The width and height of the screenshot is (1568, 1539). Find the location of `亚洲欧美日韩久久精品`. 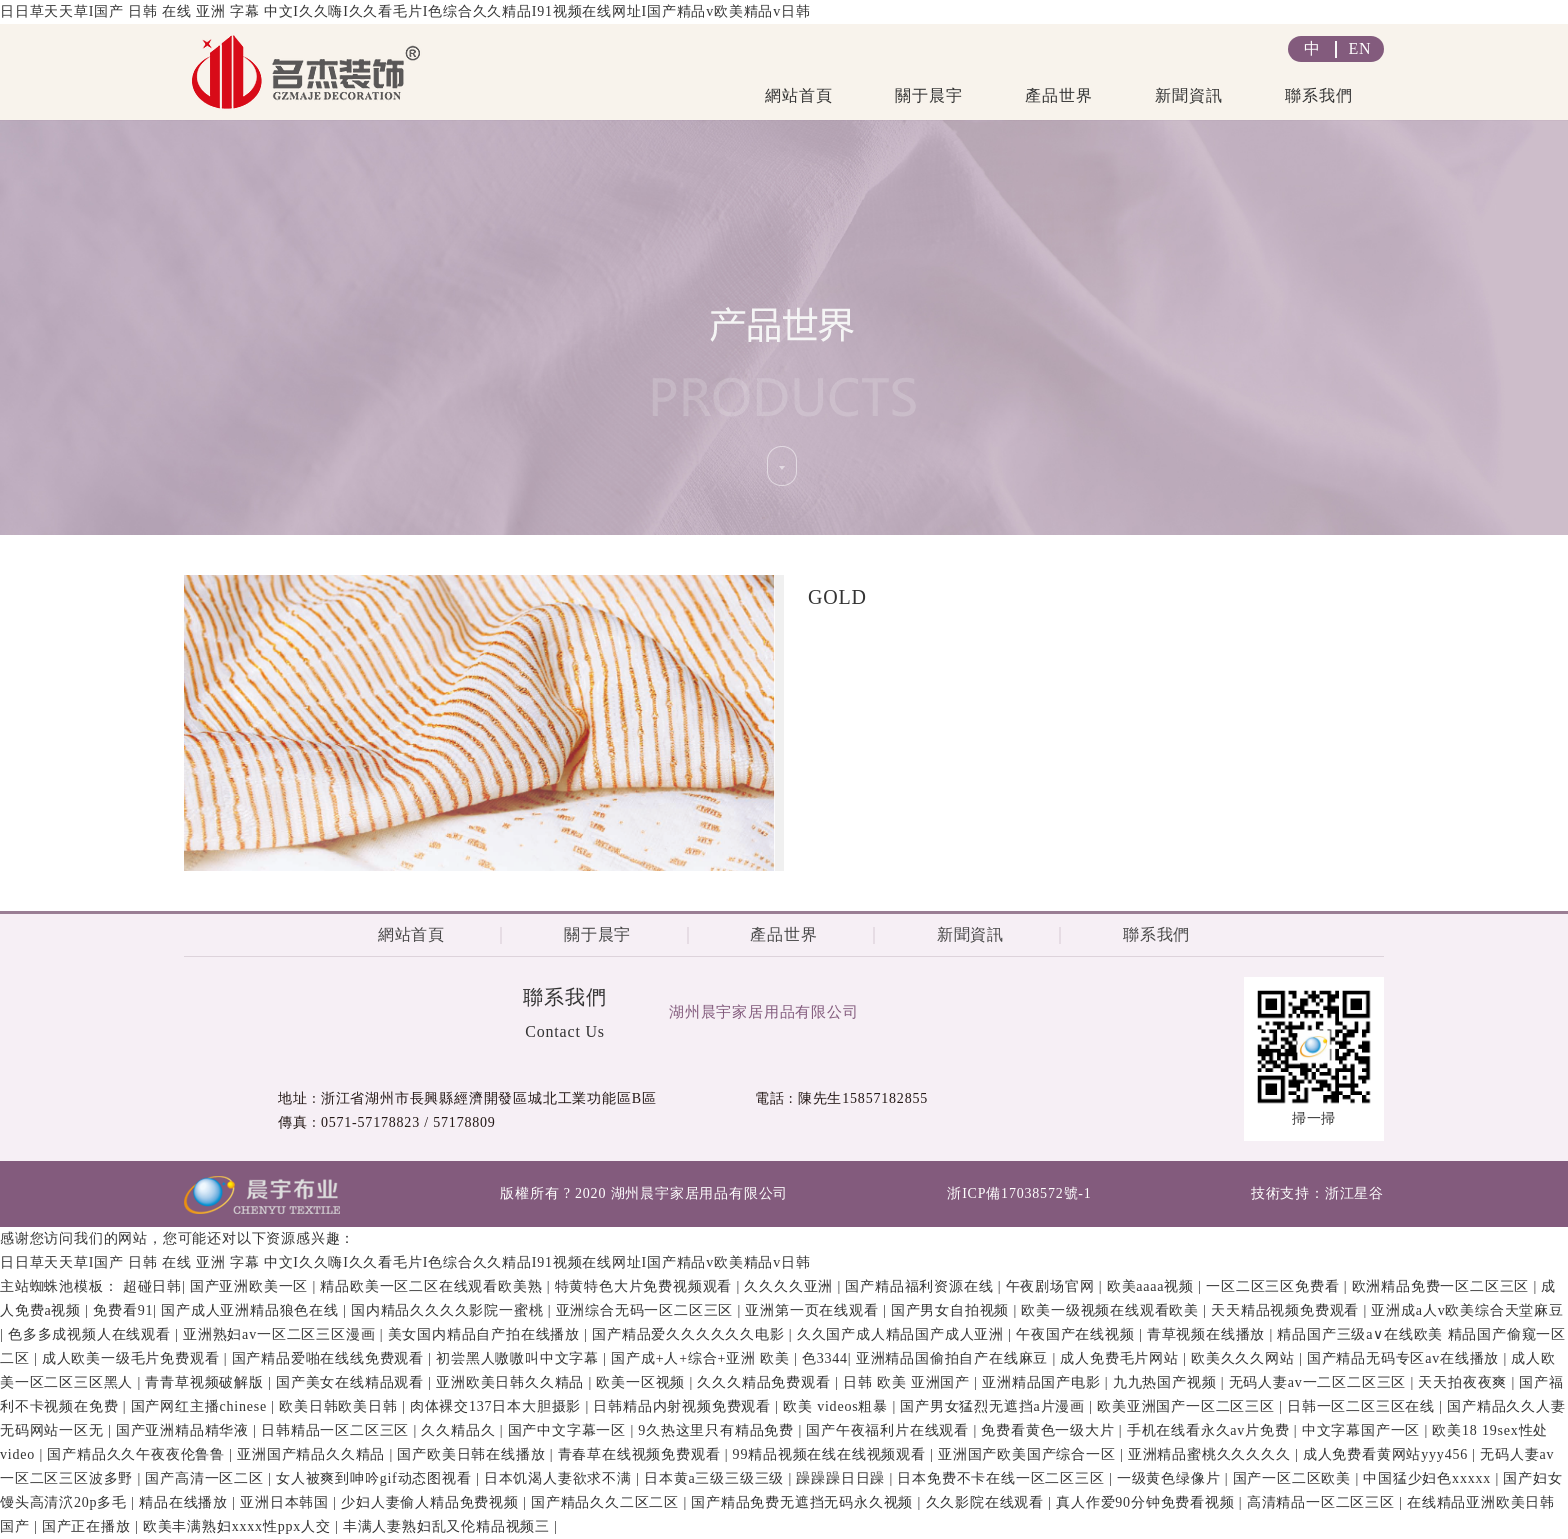

亚洲欧美日韩久久精品 is located at coordinates (512, 1382).